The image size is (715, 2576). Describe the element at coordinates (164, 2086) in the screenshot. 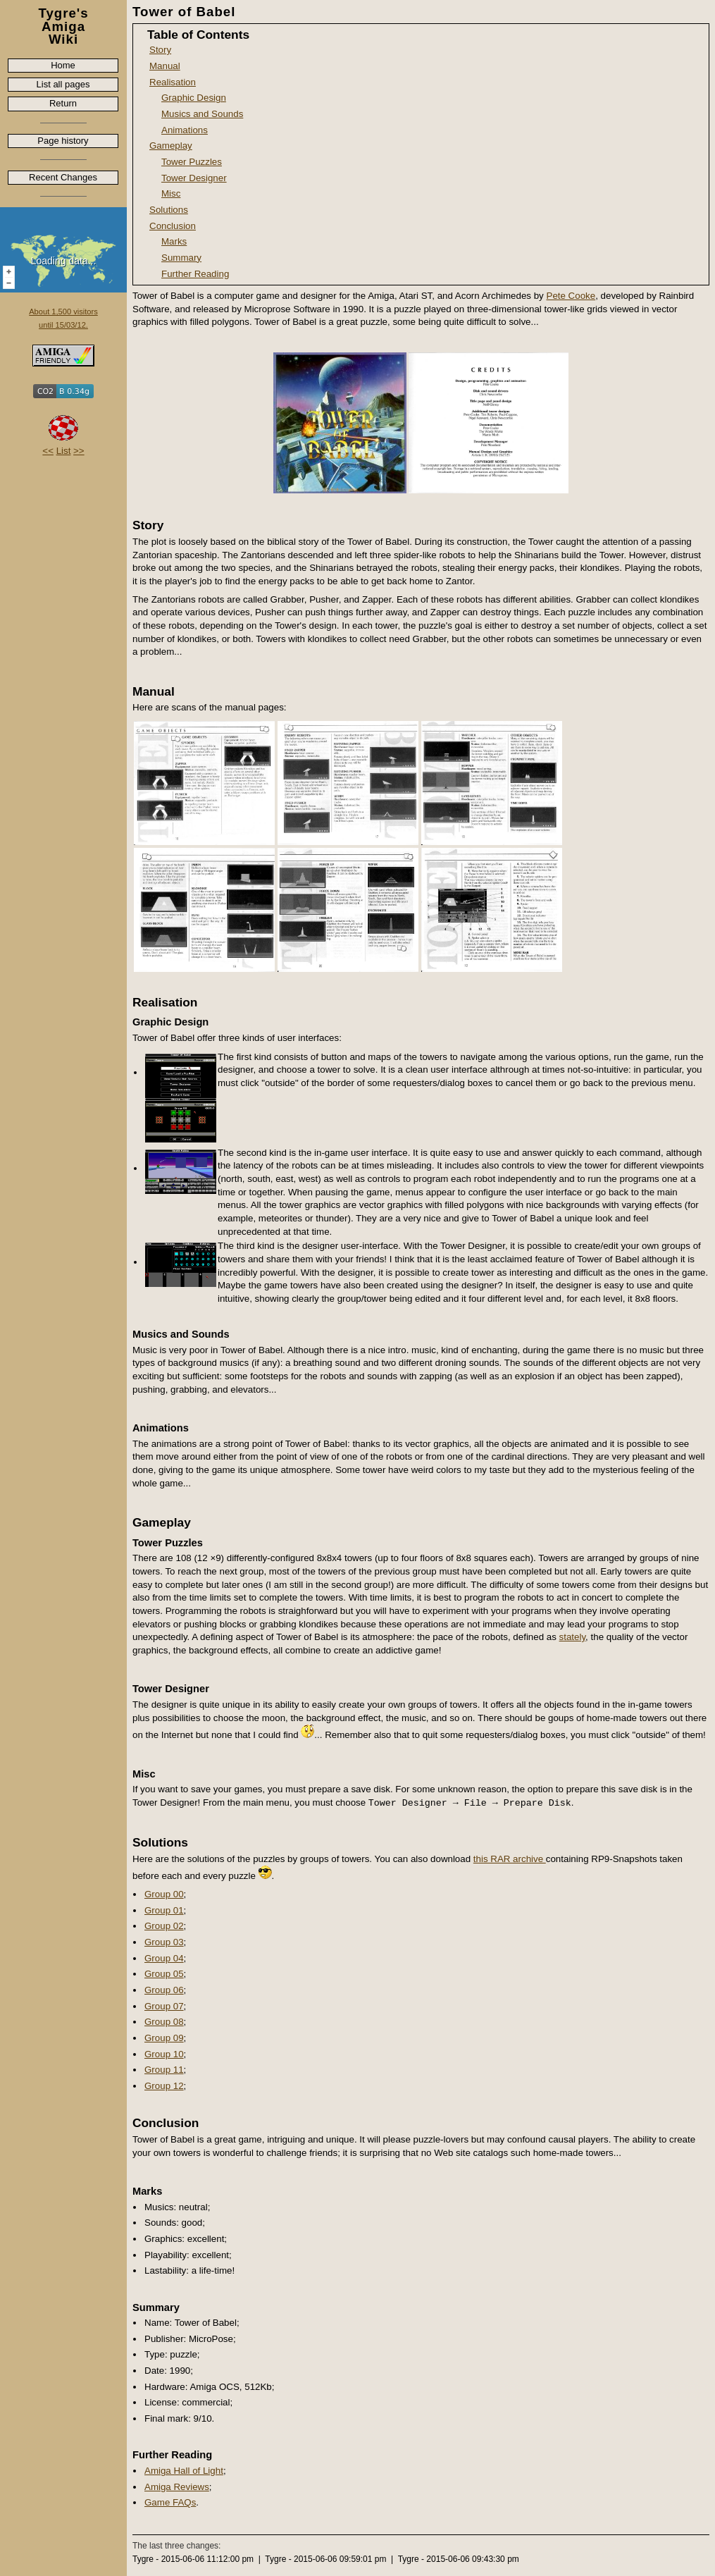

I see `Group 12` at that location.